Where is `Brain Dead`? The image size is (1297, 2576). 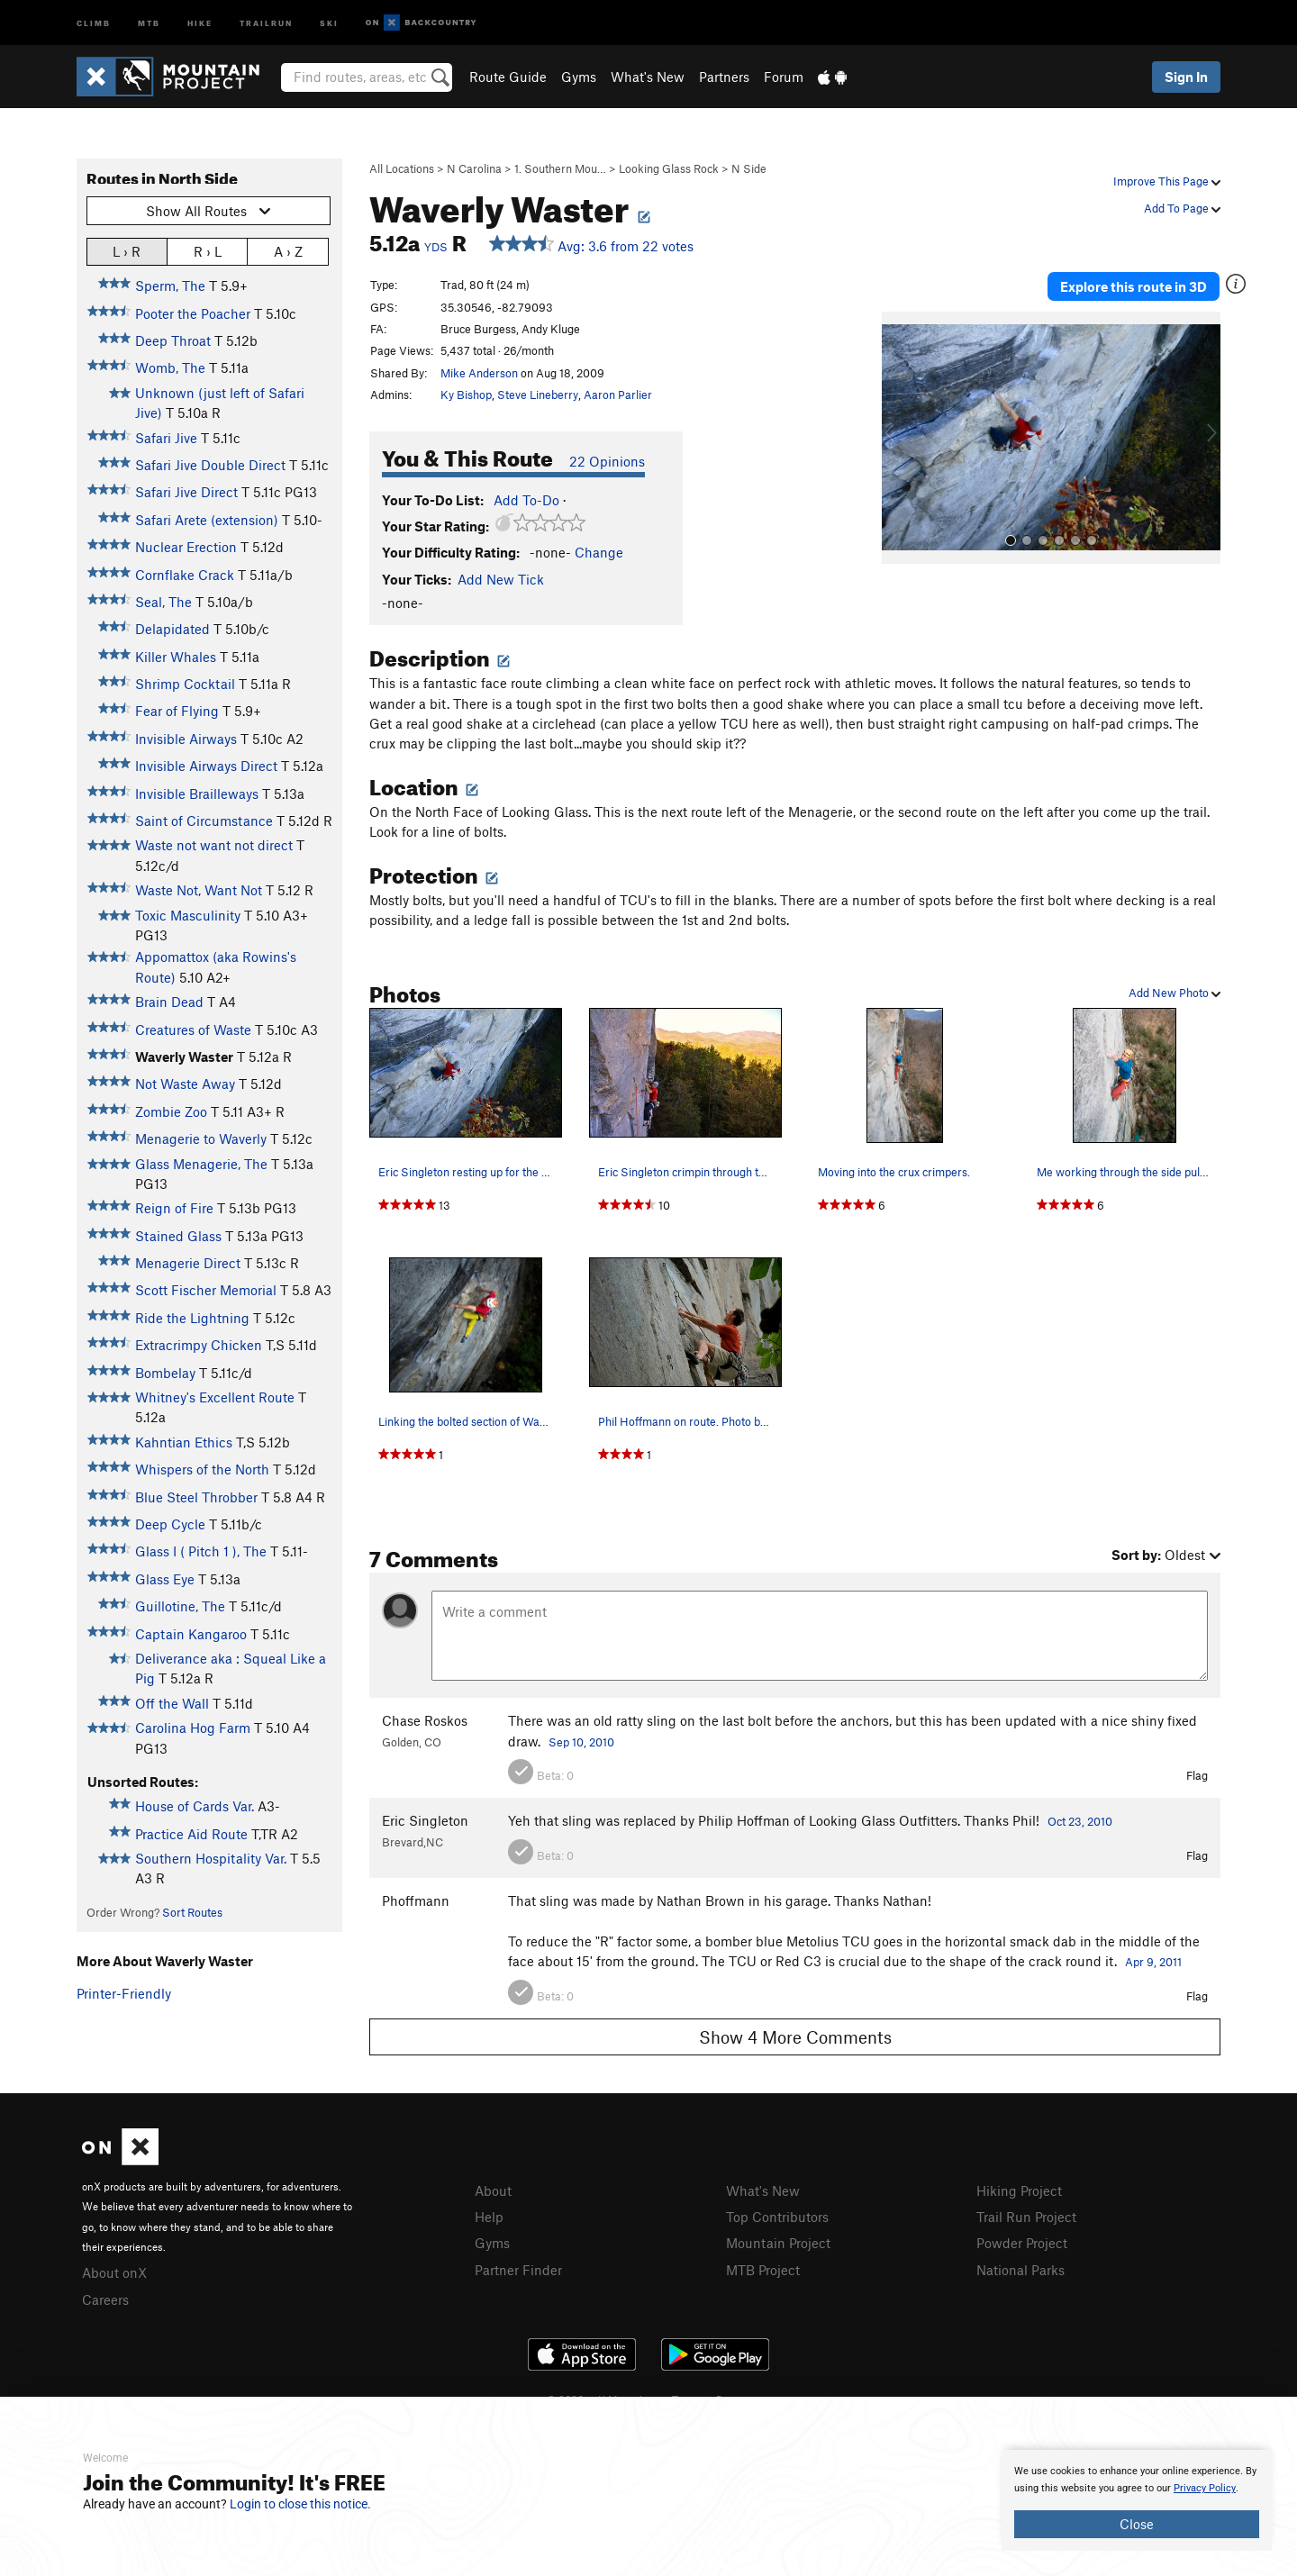 Brain Dead is located at coordinates (169, 1001).